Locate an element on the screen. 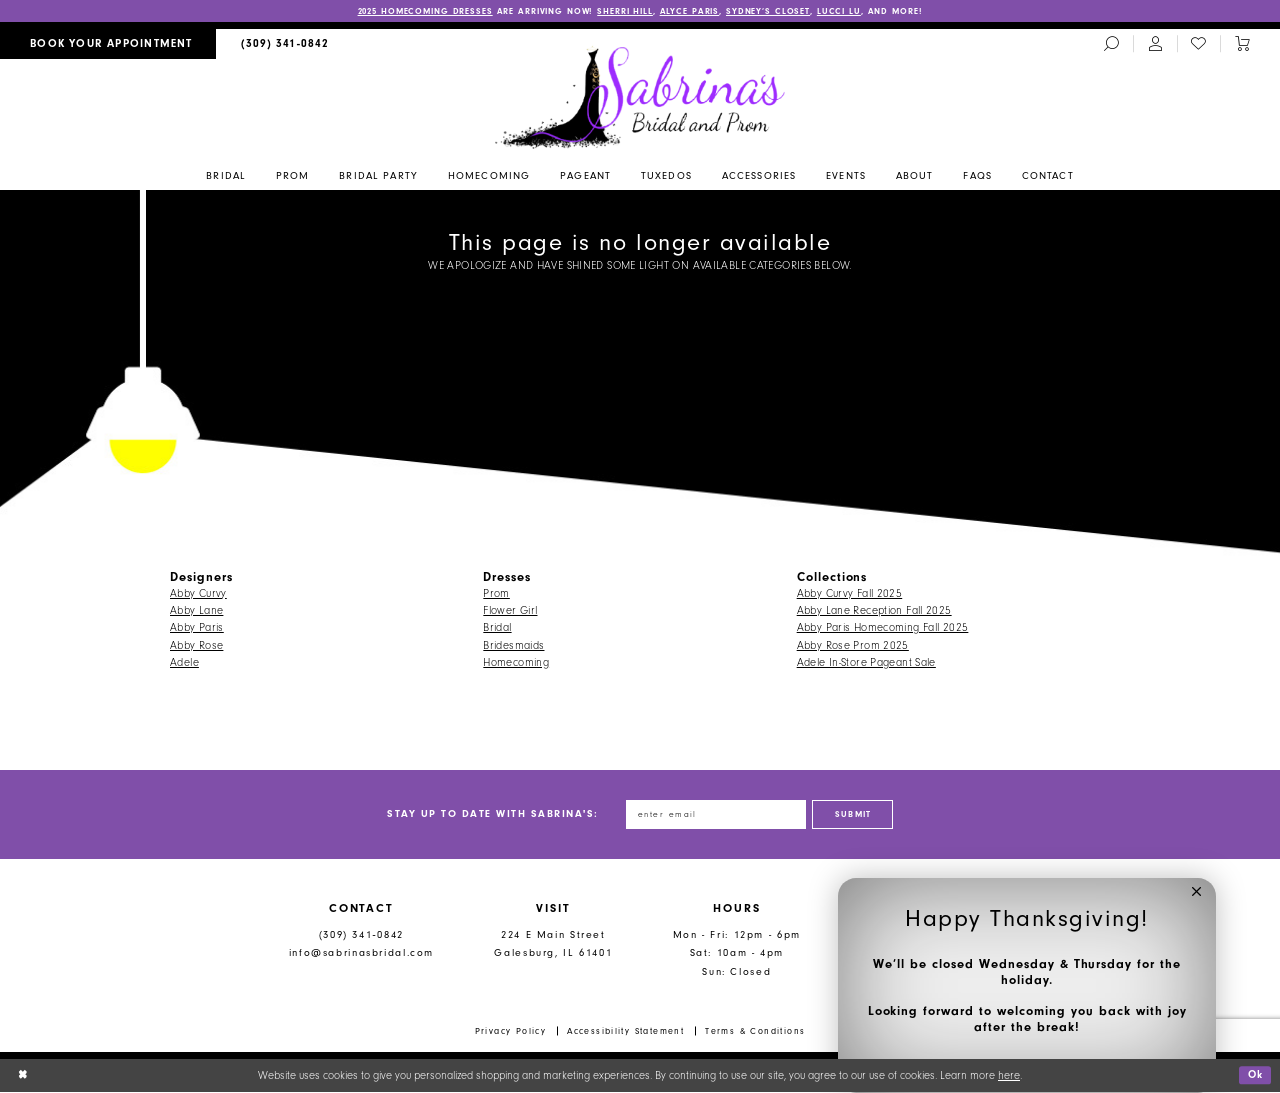 The height and width of the screenshot is (1093, 1280). Abby Rose Prom 2025 is located at coordinates (853, 645).